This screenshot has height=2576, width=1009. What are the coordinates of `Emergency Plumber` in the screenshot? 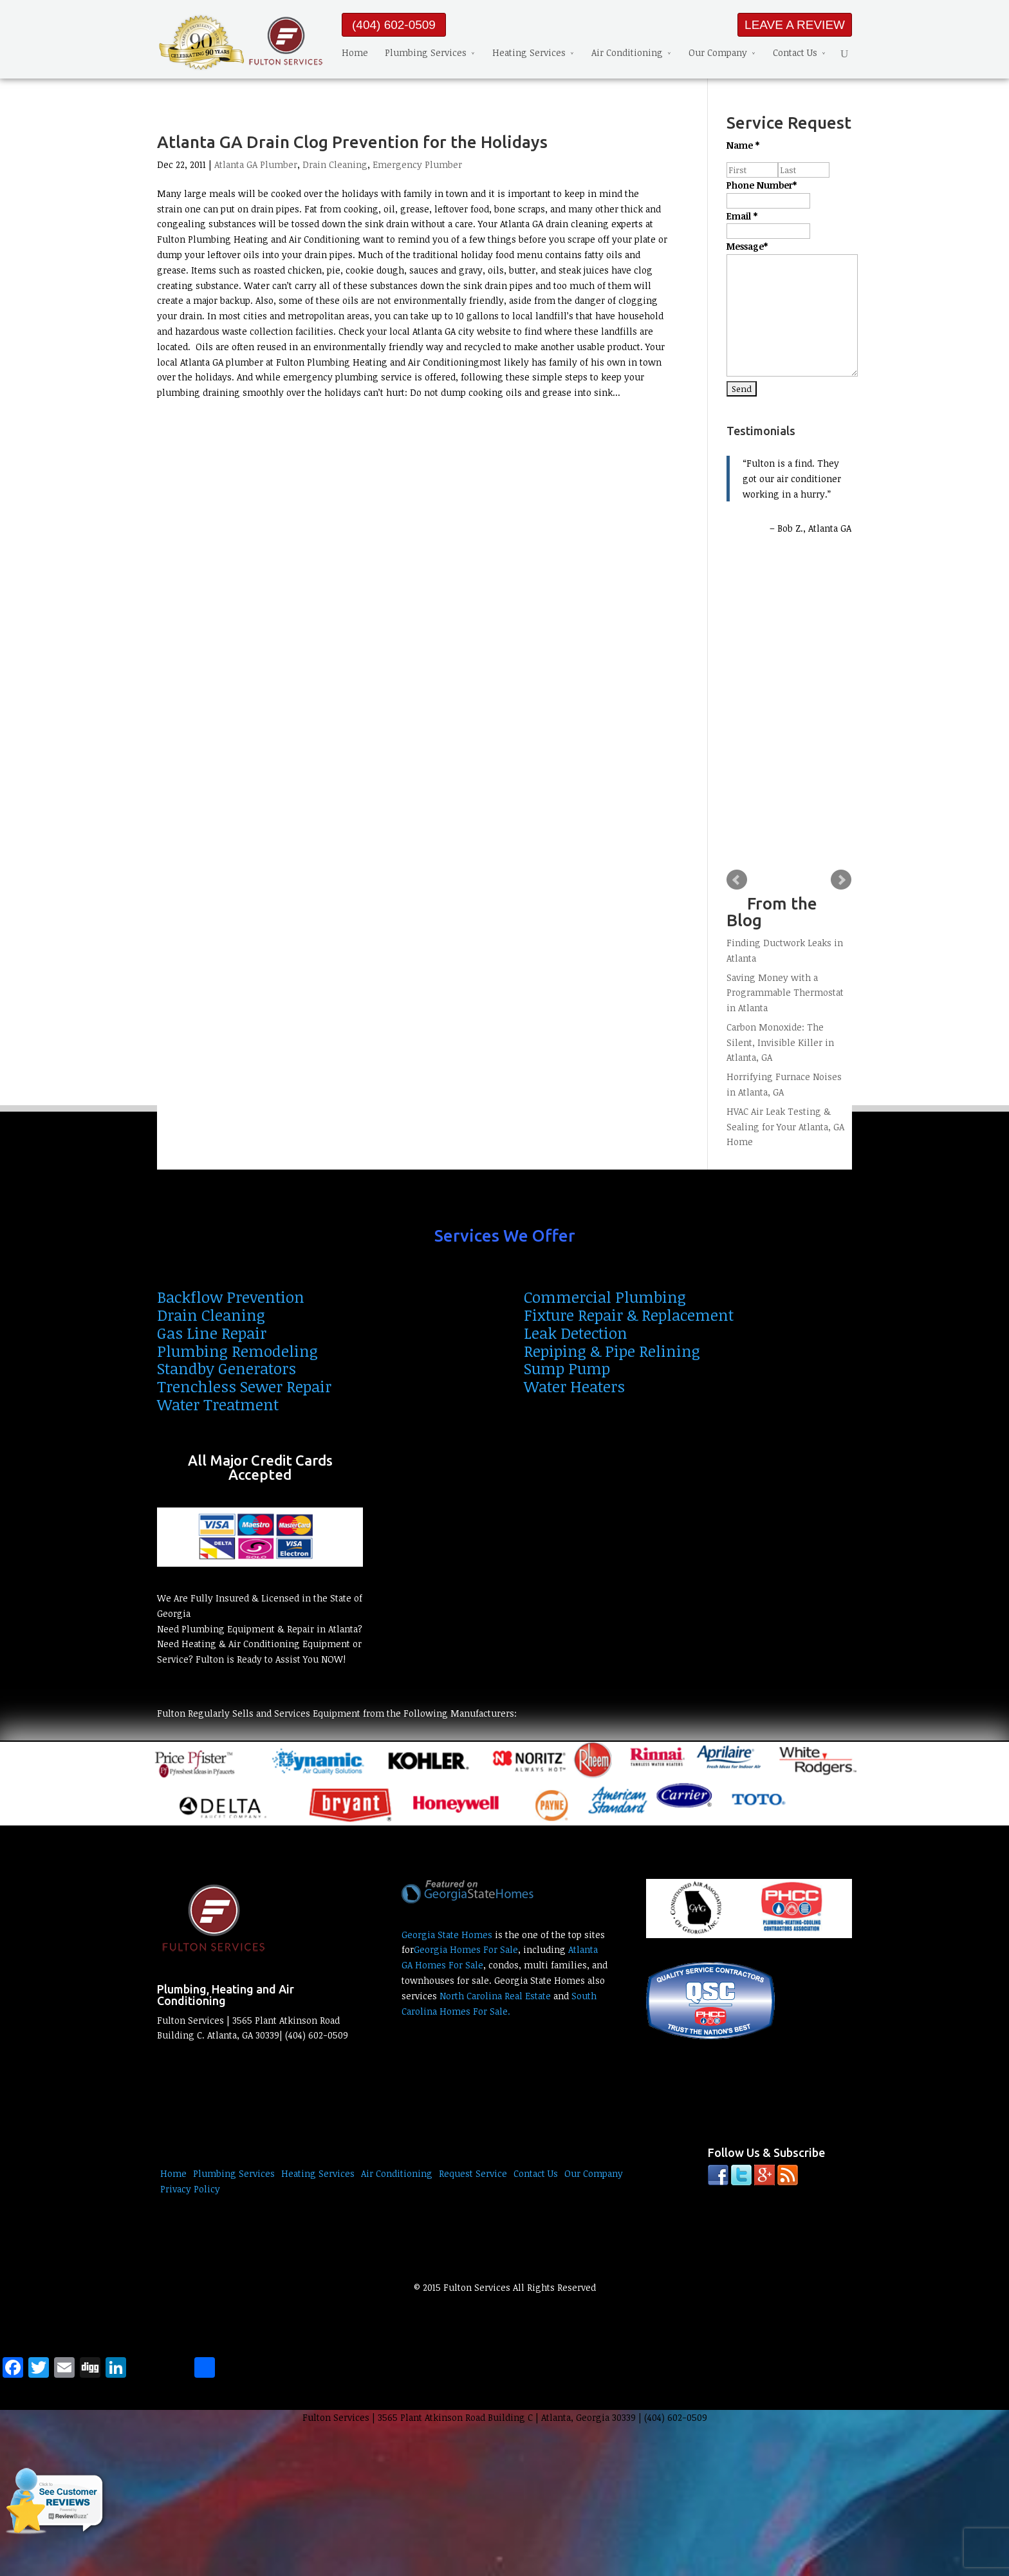 It's located at (417, 164).